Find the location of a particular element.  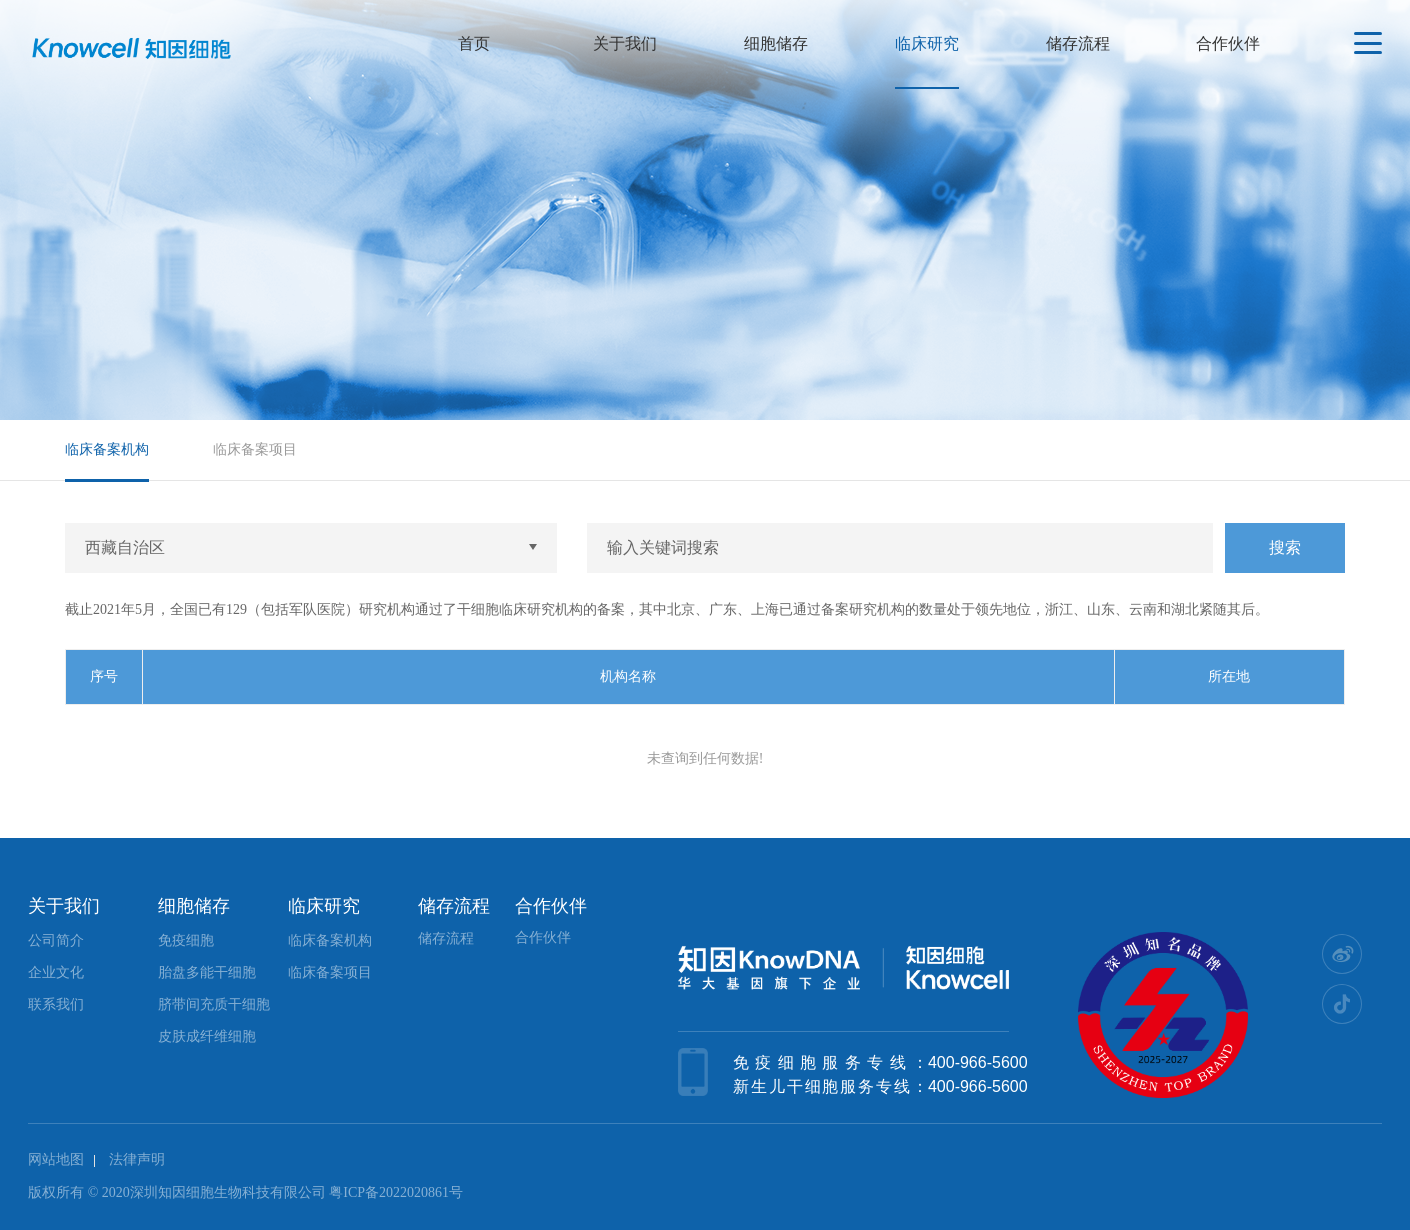

临床备案项目 is located at coordinates (255, 449).